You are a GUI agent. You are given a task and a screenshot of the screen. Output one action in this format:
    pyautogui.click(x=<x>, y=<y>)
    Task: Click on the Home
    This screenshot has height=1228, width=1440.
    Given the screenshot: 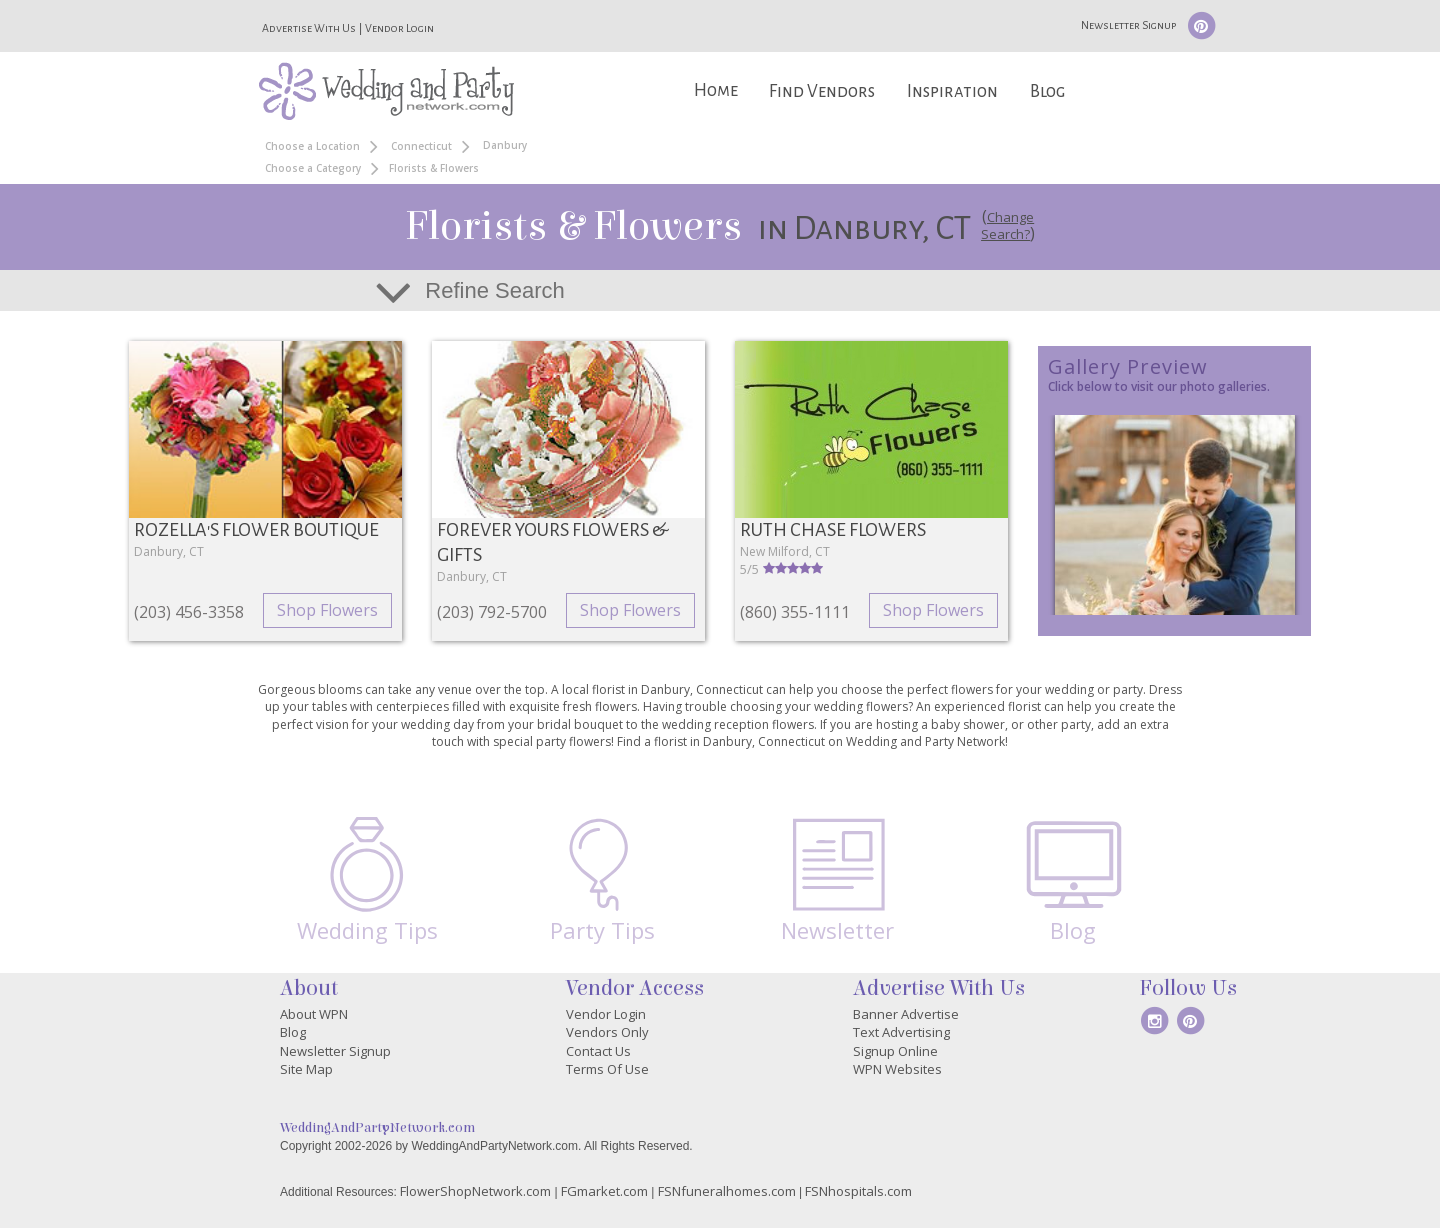 What is the action you would take?
    pyautogui.click(x=716, y=90)
    